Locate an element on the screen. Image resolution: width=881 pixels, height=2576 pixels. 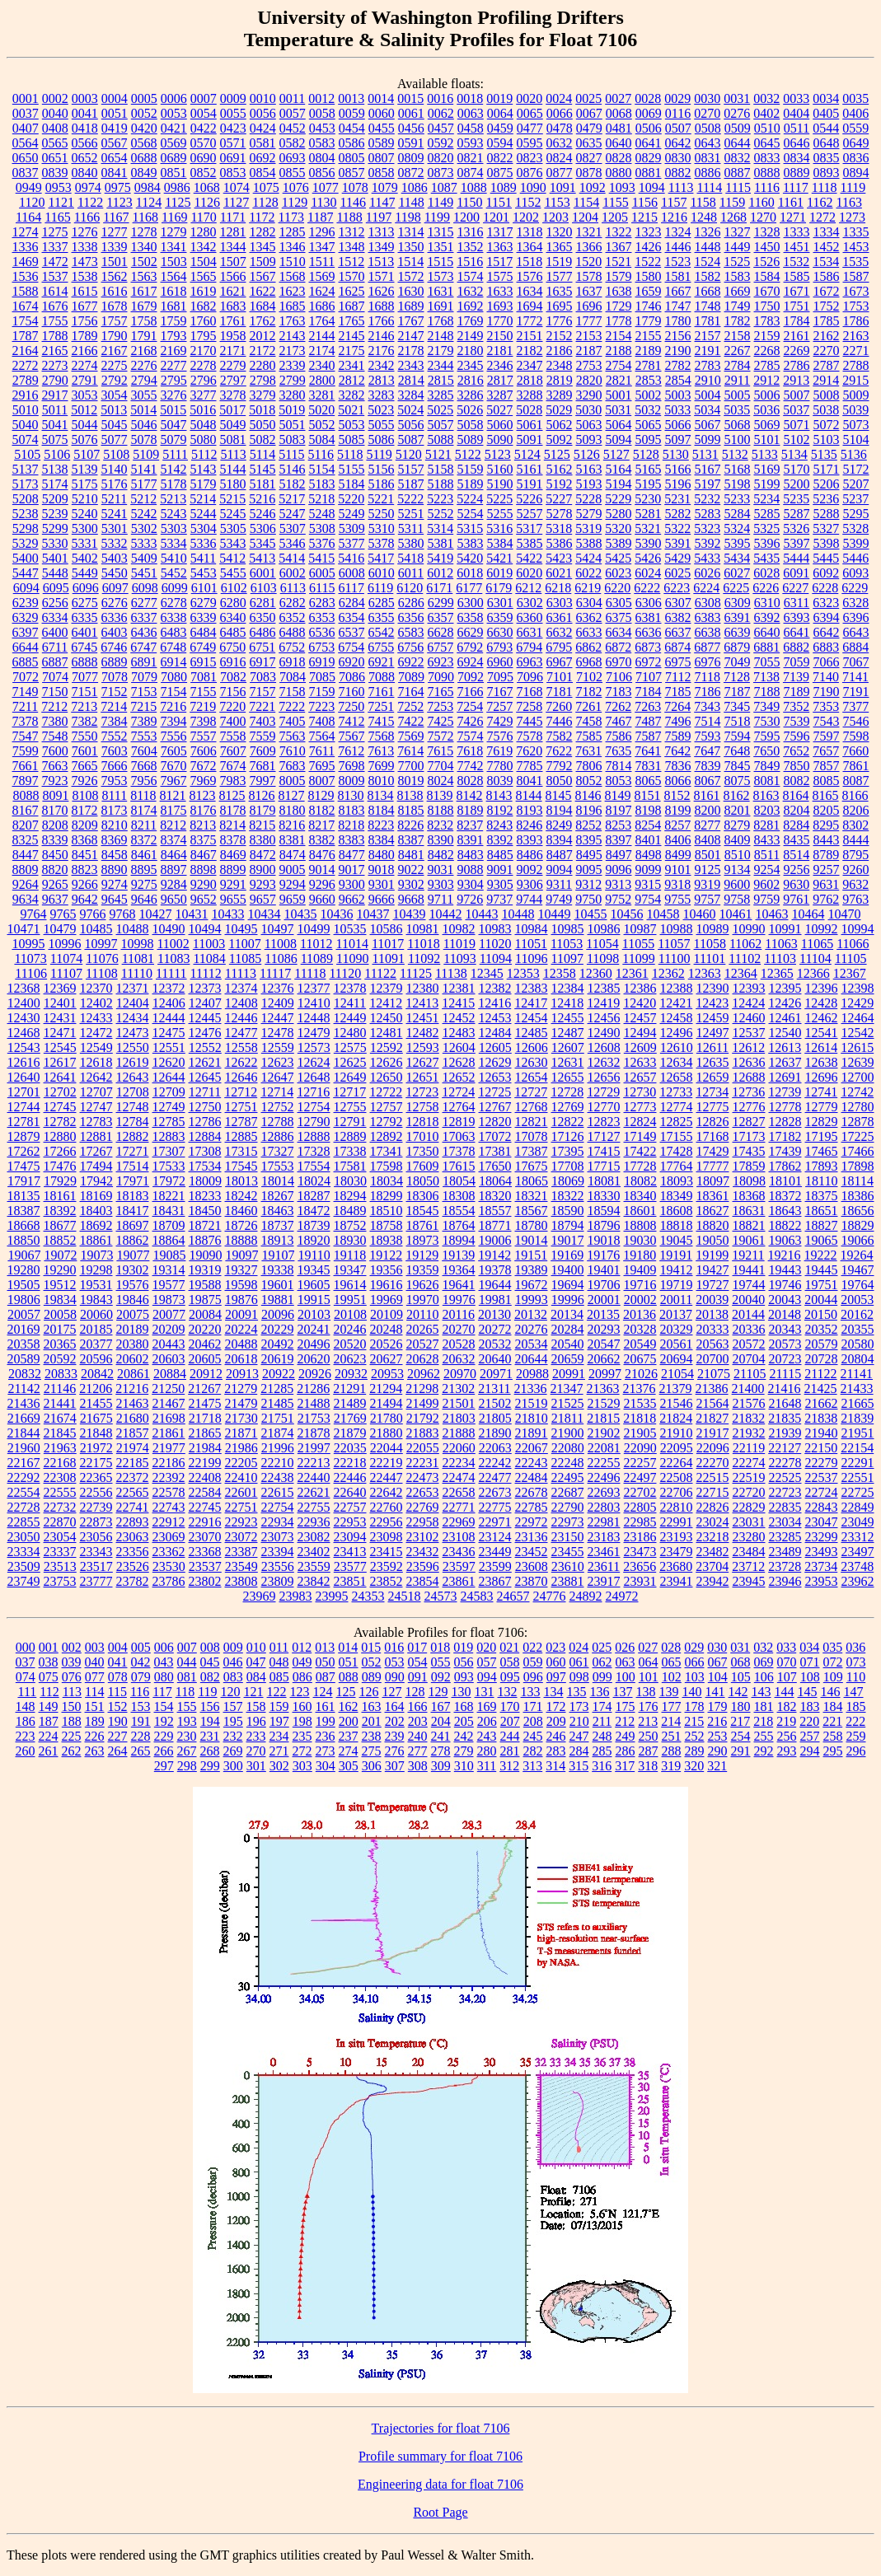
7398 is located at coordinates (203, 721).